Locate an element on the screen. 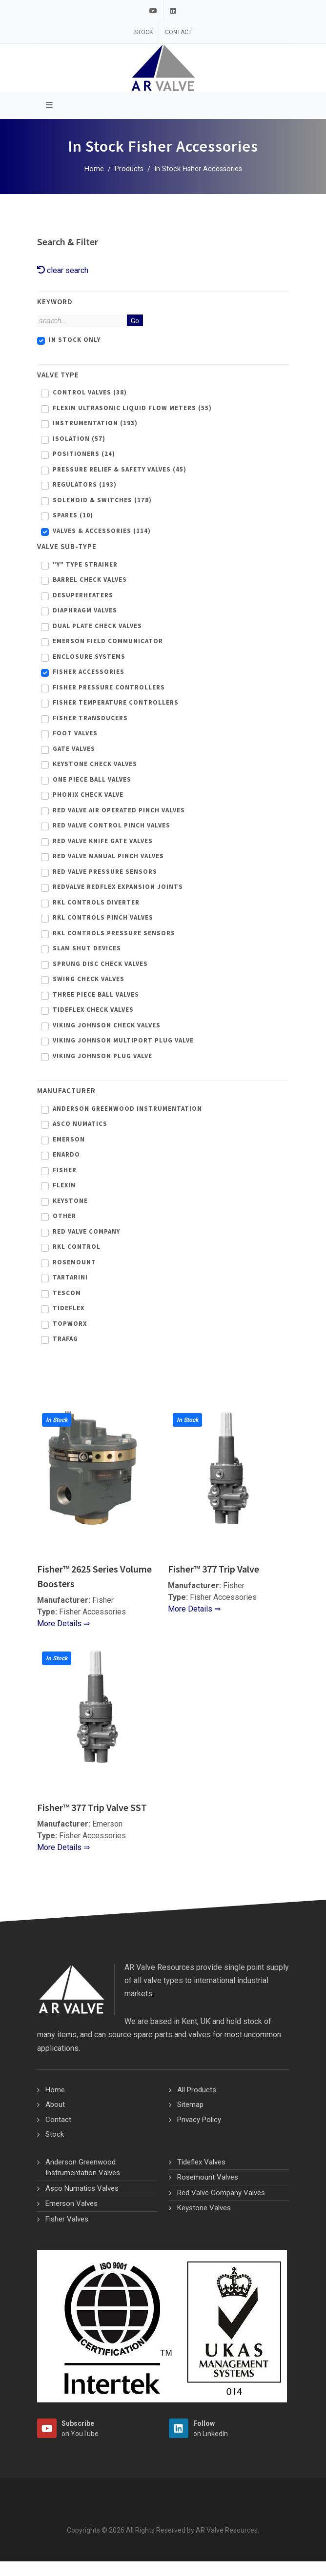  Fisher Temperature Controllers is located at coordinates (116, 702).